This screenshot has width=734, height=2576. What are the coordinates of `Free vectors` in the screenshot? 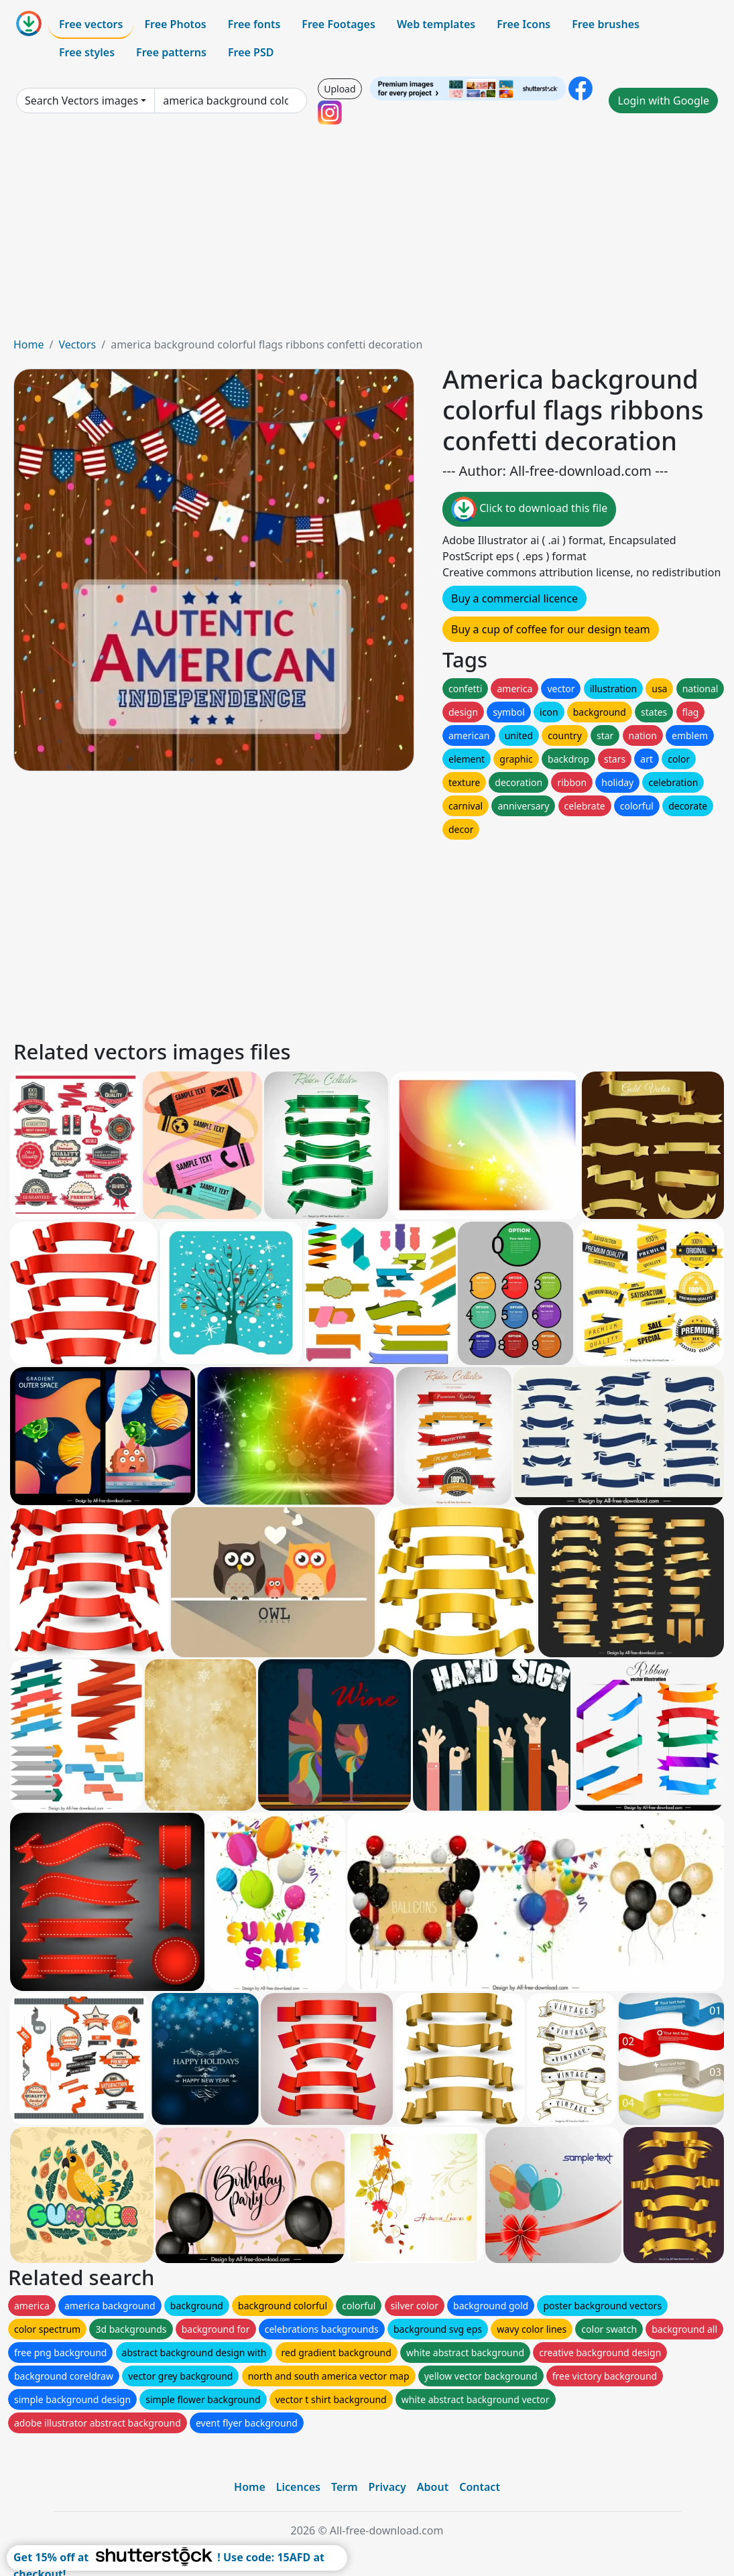 It's located at (91, 24).